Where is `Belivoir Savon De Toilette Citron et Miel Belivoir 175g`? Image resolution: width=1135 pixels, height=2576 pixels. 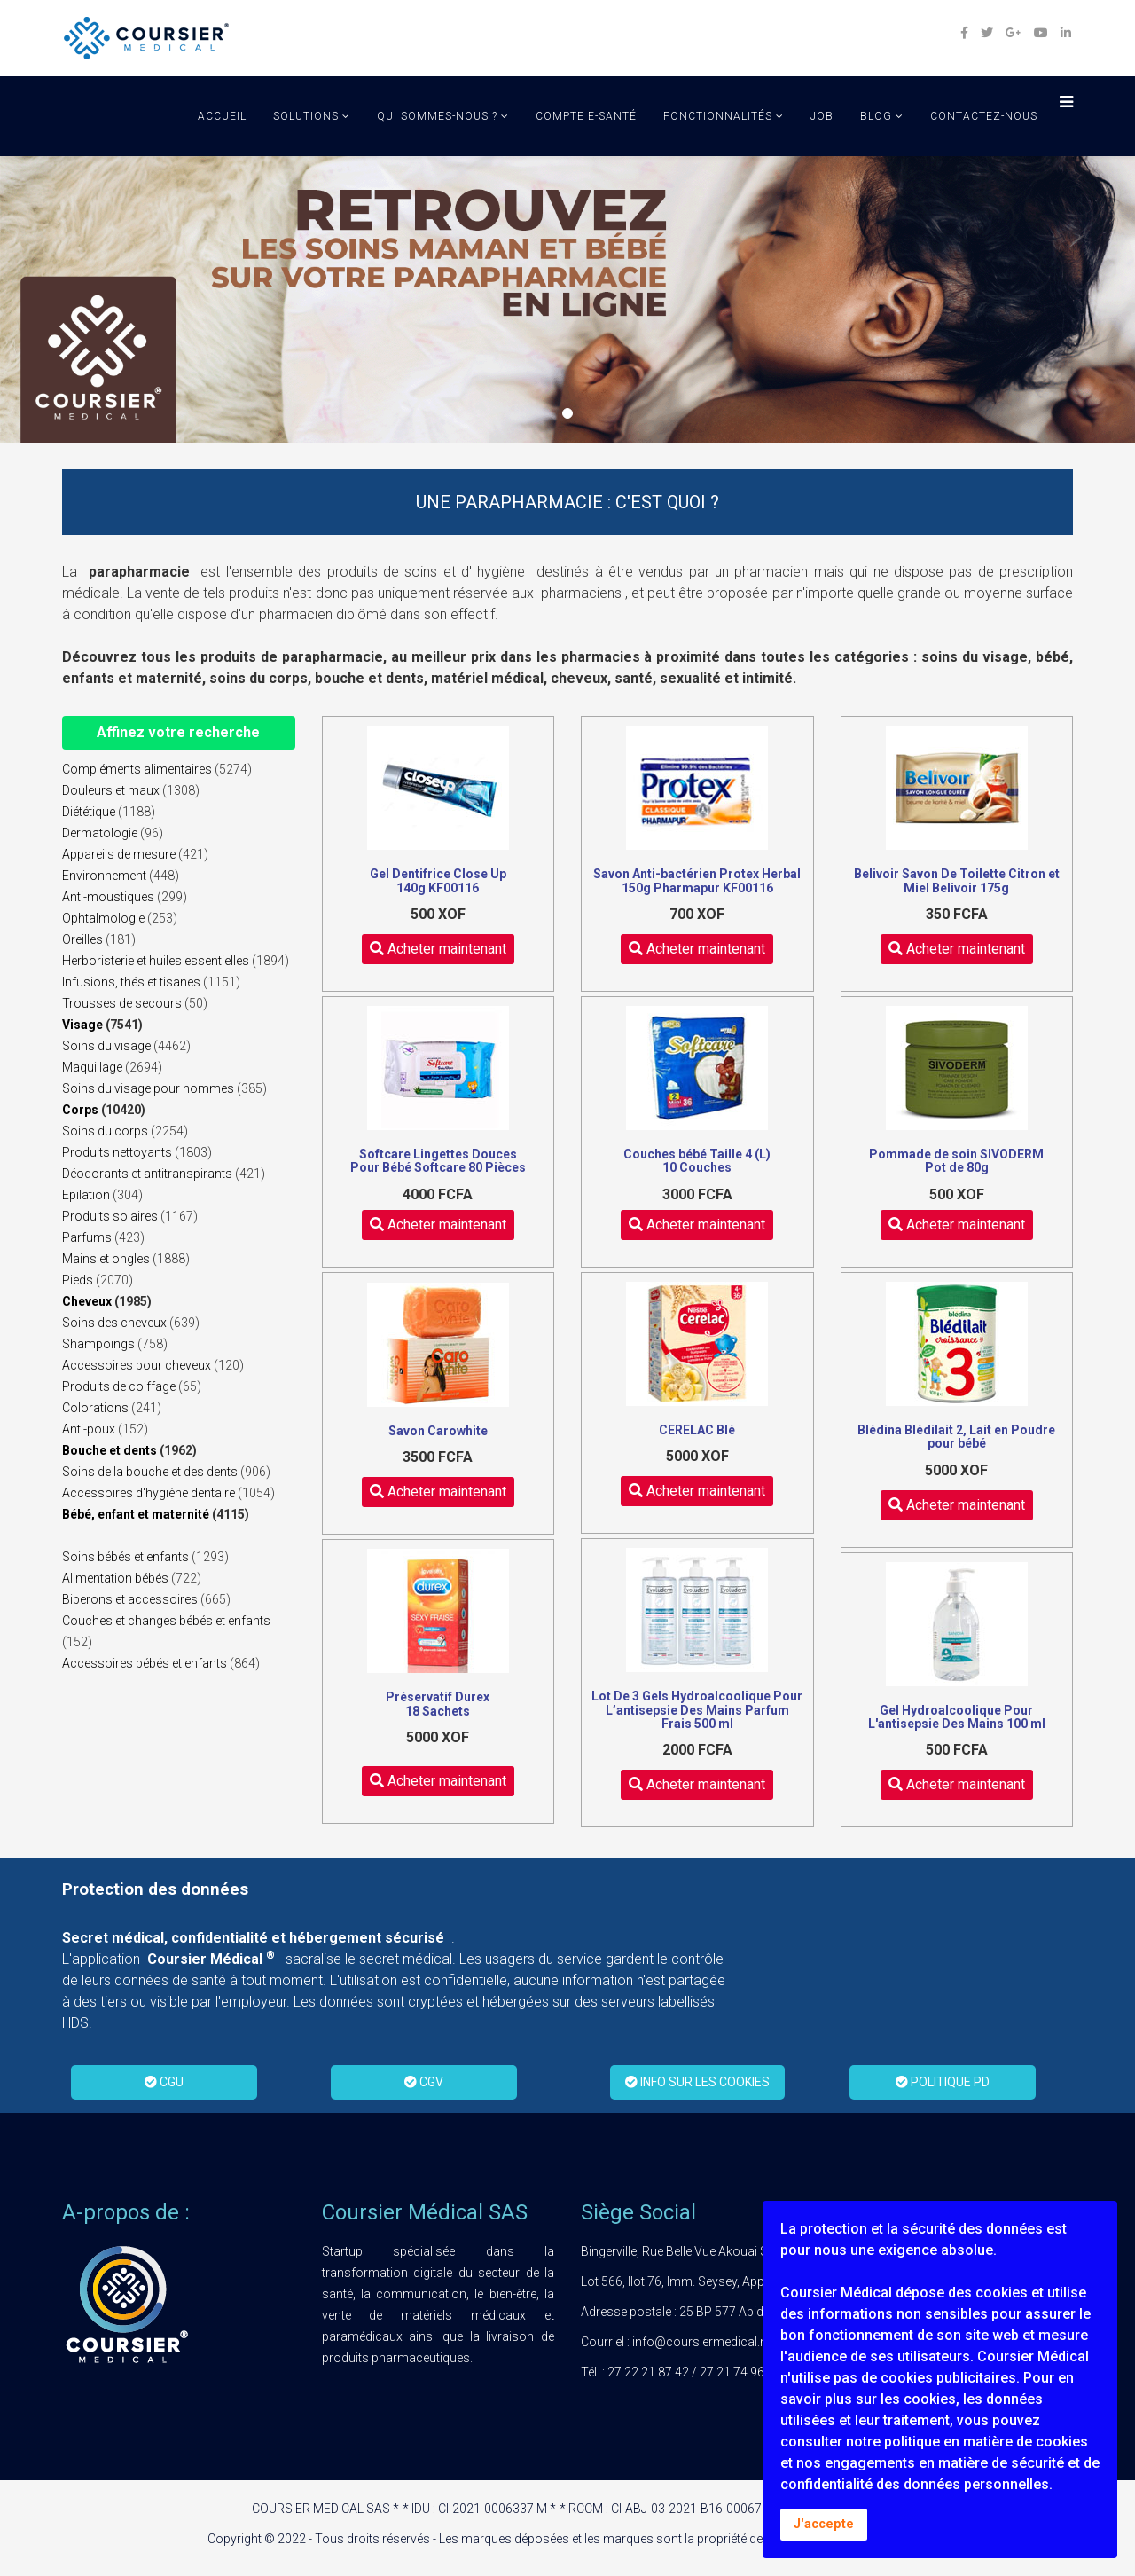
Belivoir Savon De Toilette Citron et Miel Belivoir 175g is located at coordinates (957, 880).